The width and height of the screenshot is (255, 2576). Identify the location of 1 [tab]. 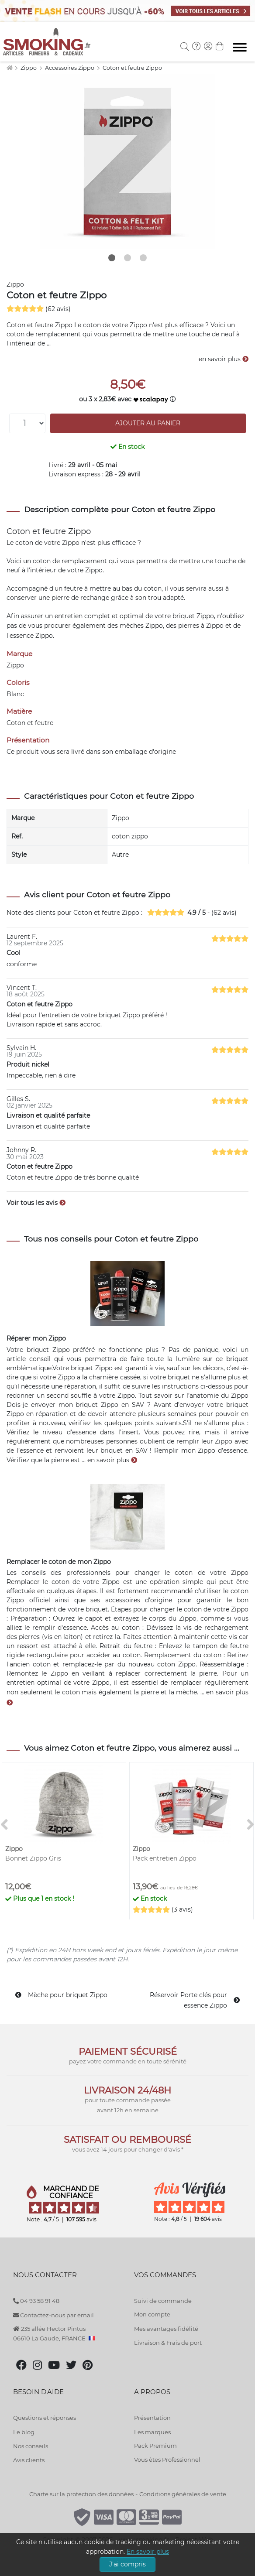
(111, 257).